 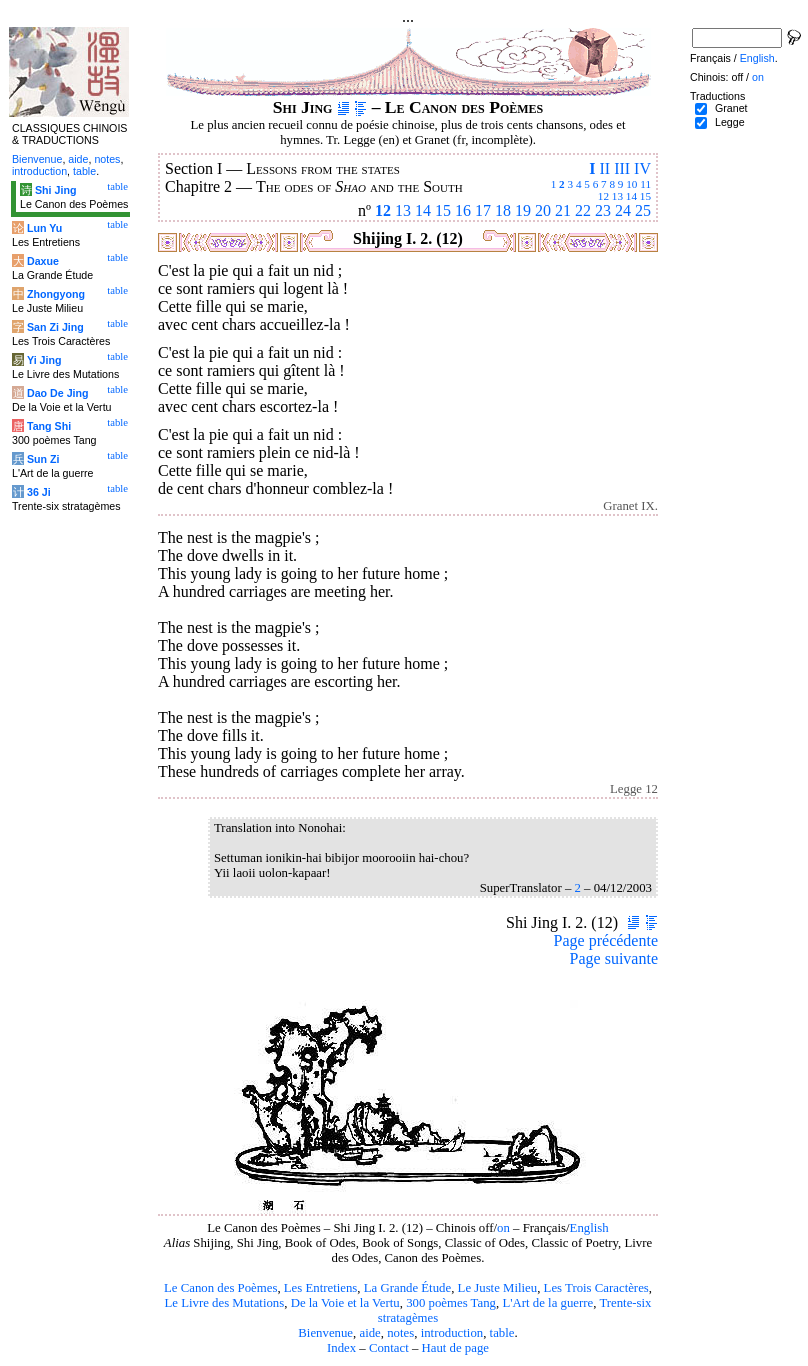 I want to click on La Grande Étude, so click(x=407, y=1288).